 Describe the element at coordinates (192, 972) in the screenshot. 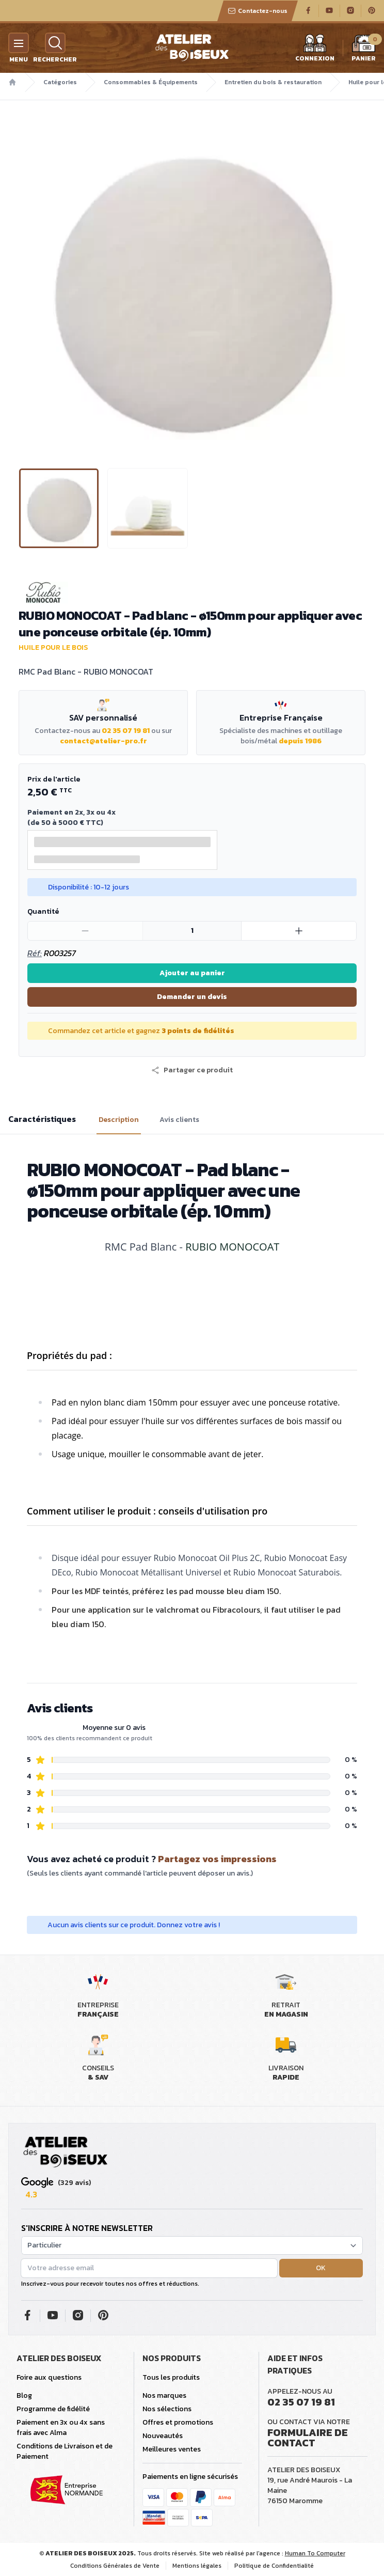

I see `Ajouter au panier` at that location.